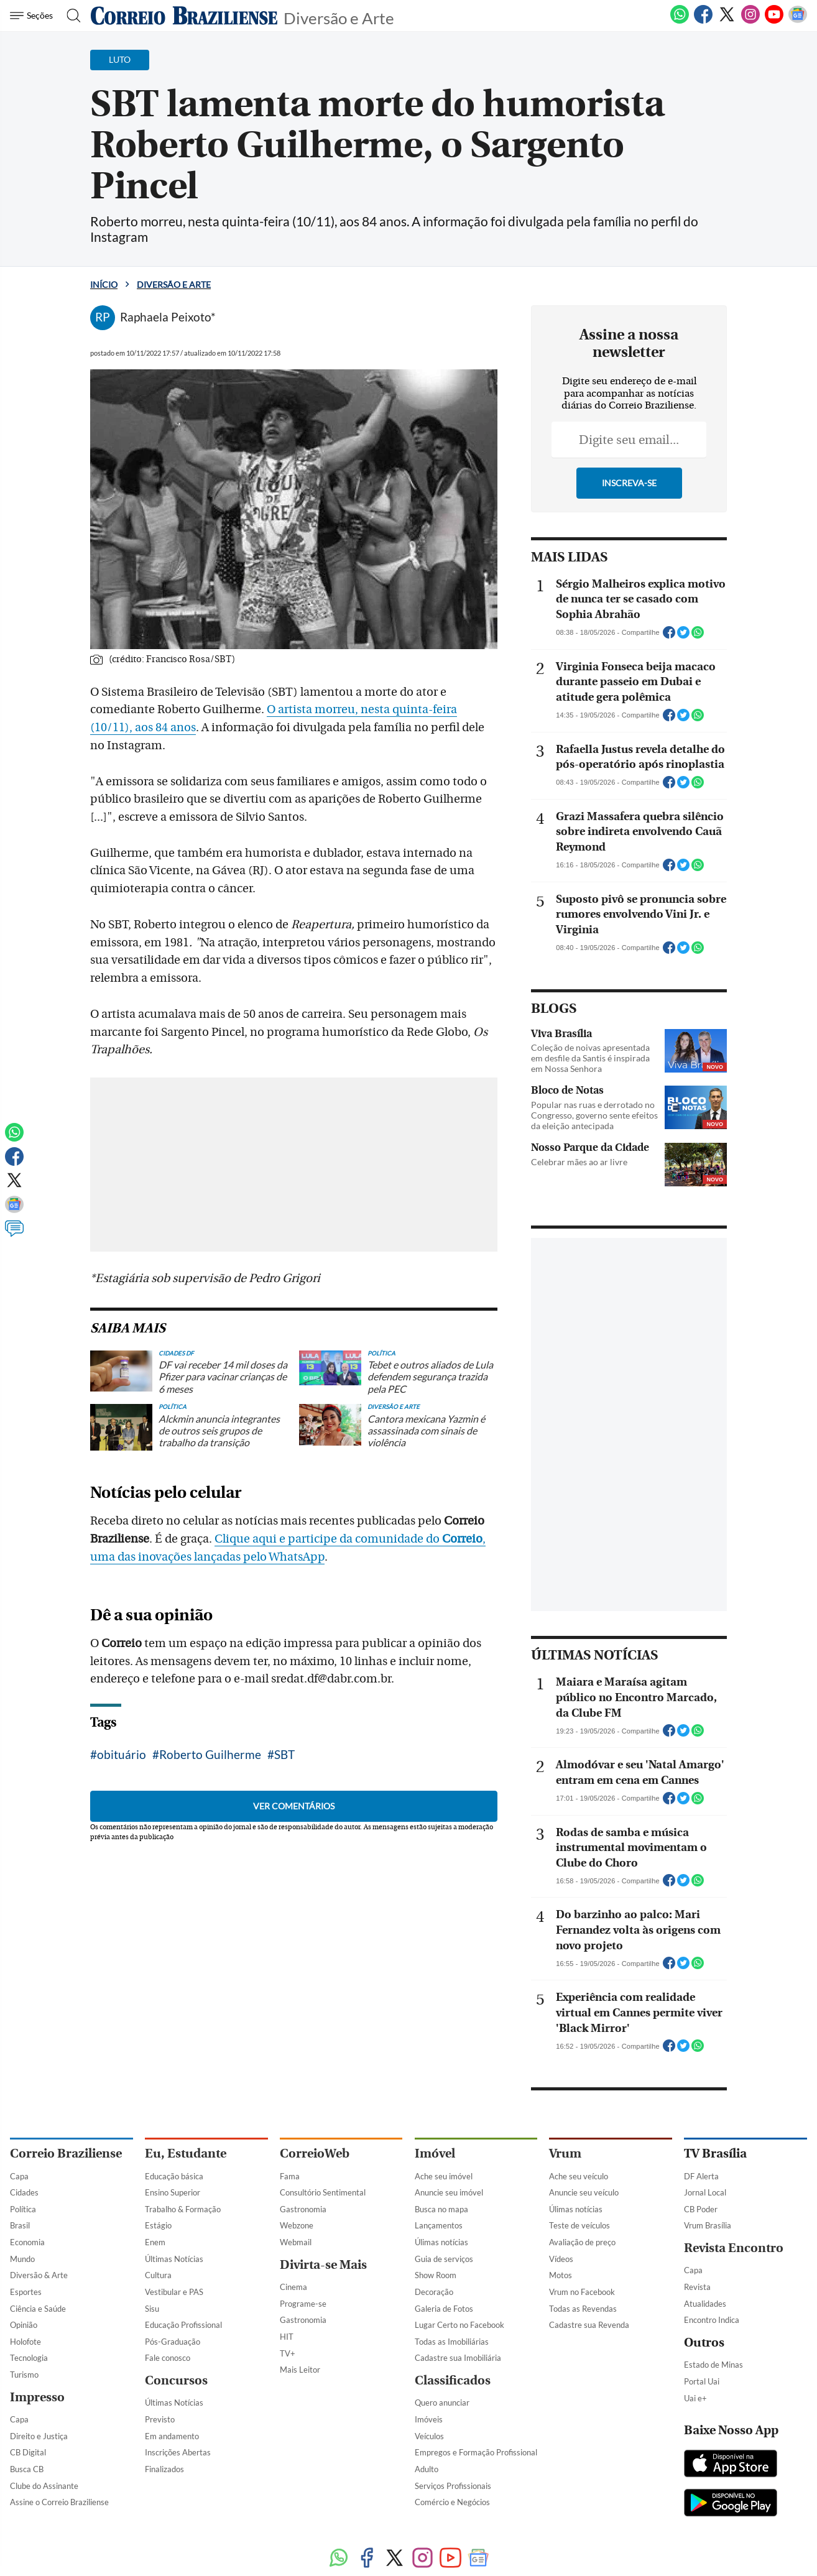 Image resolution: width=817 pixels, height=2576 pixels. I want to click on Início, so click(104, 284).